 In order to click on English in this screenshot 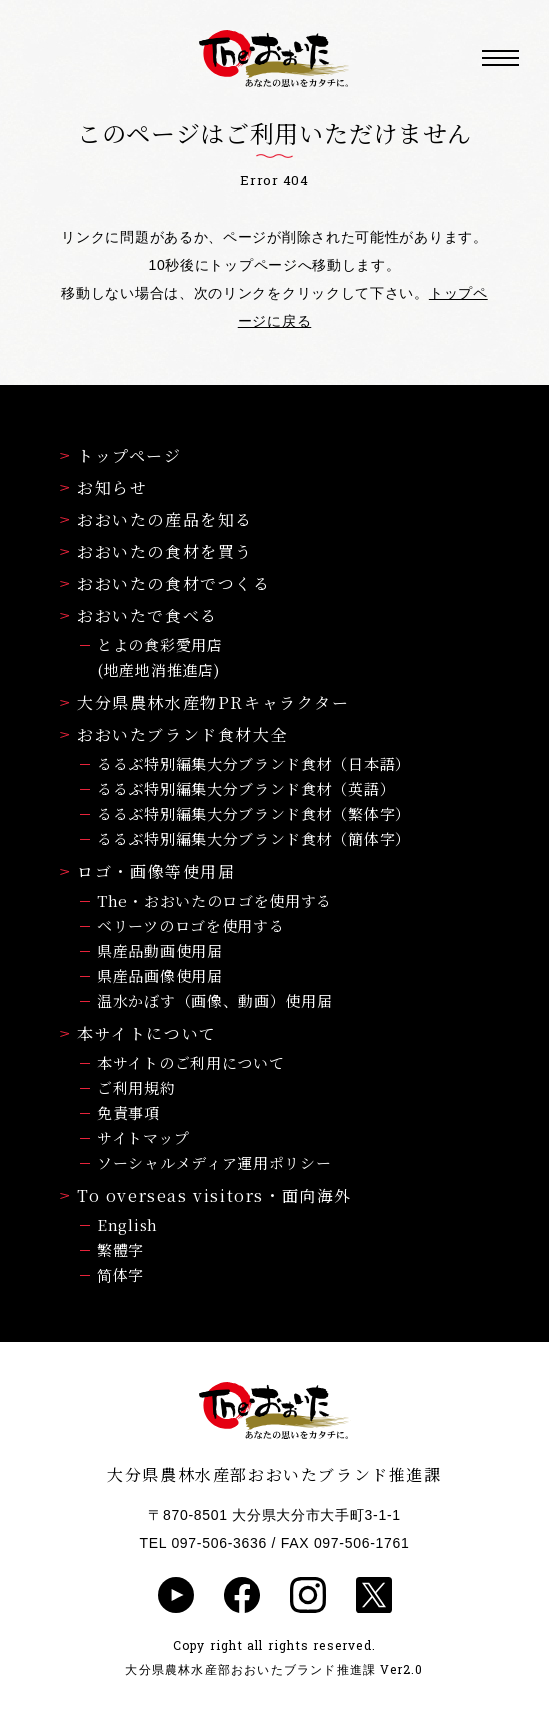, I will do `click(127, 1224)`.